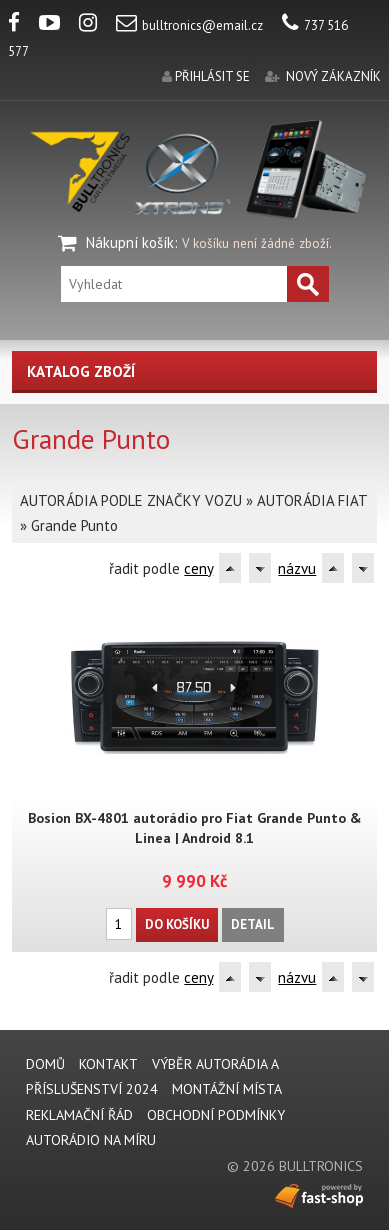  What do you see at coordinates (333, 76) in the screenshot?
I see `nový zákazník` at bounding box center [333, 76].